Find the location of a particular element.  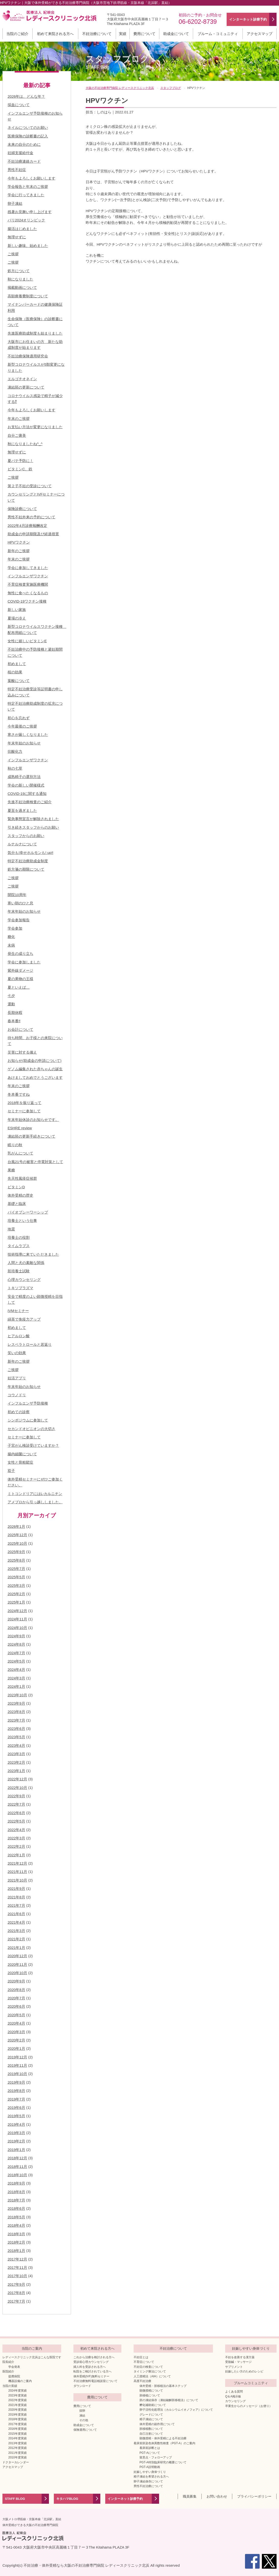

2018年3月 is located at coordinates (16, 2234).